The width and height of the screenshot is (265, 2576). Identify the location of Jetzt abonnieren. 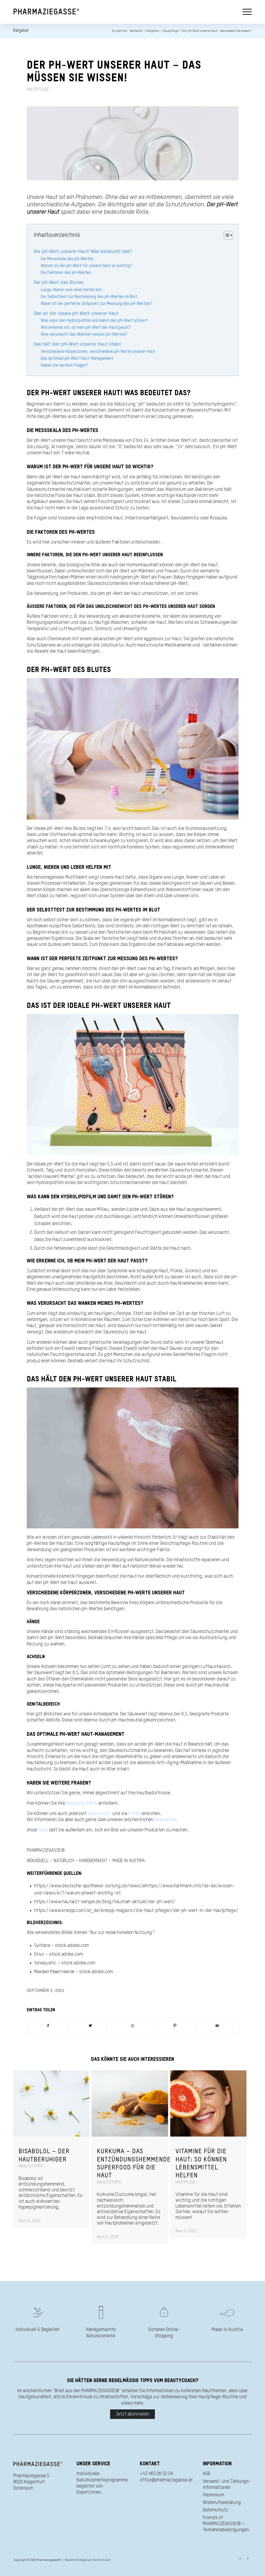
(132, 2414).